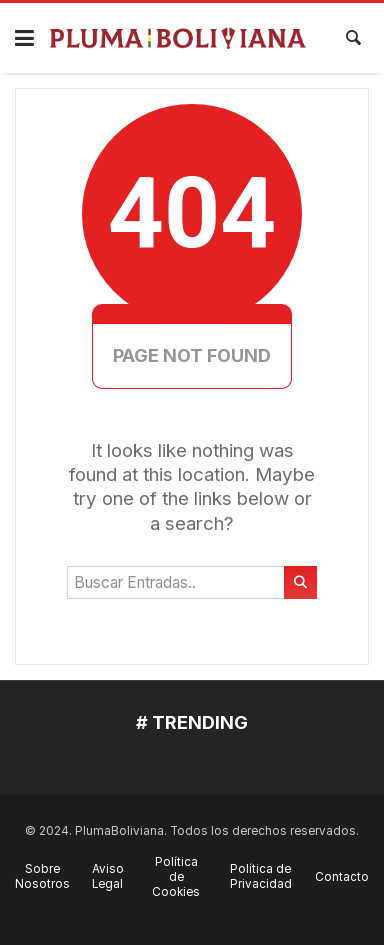 The image size is (384, 945). Describe the element at coordinates (261, 876) in the screenshot. I see `Política de Privacidad` at that location.